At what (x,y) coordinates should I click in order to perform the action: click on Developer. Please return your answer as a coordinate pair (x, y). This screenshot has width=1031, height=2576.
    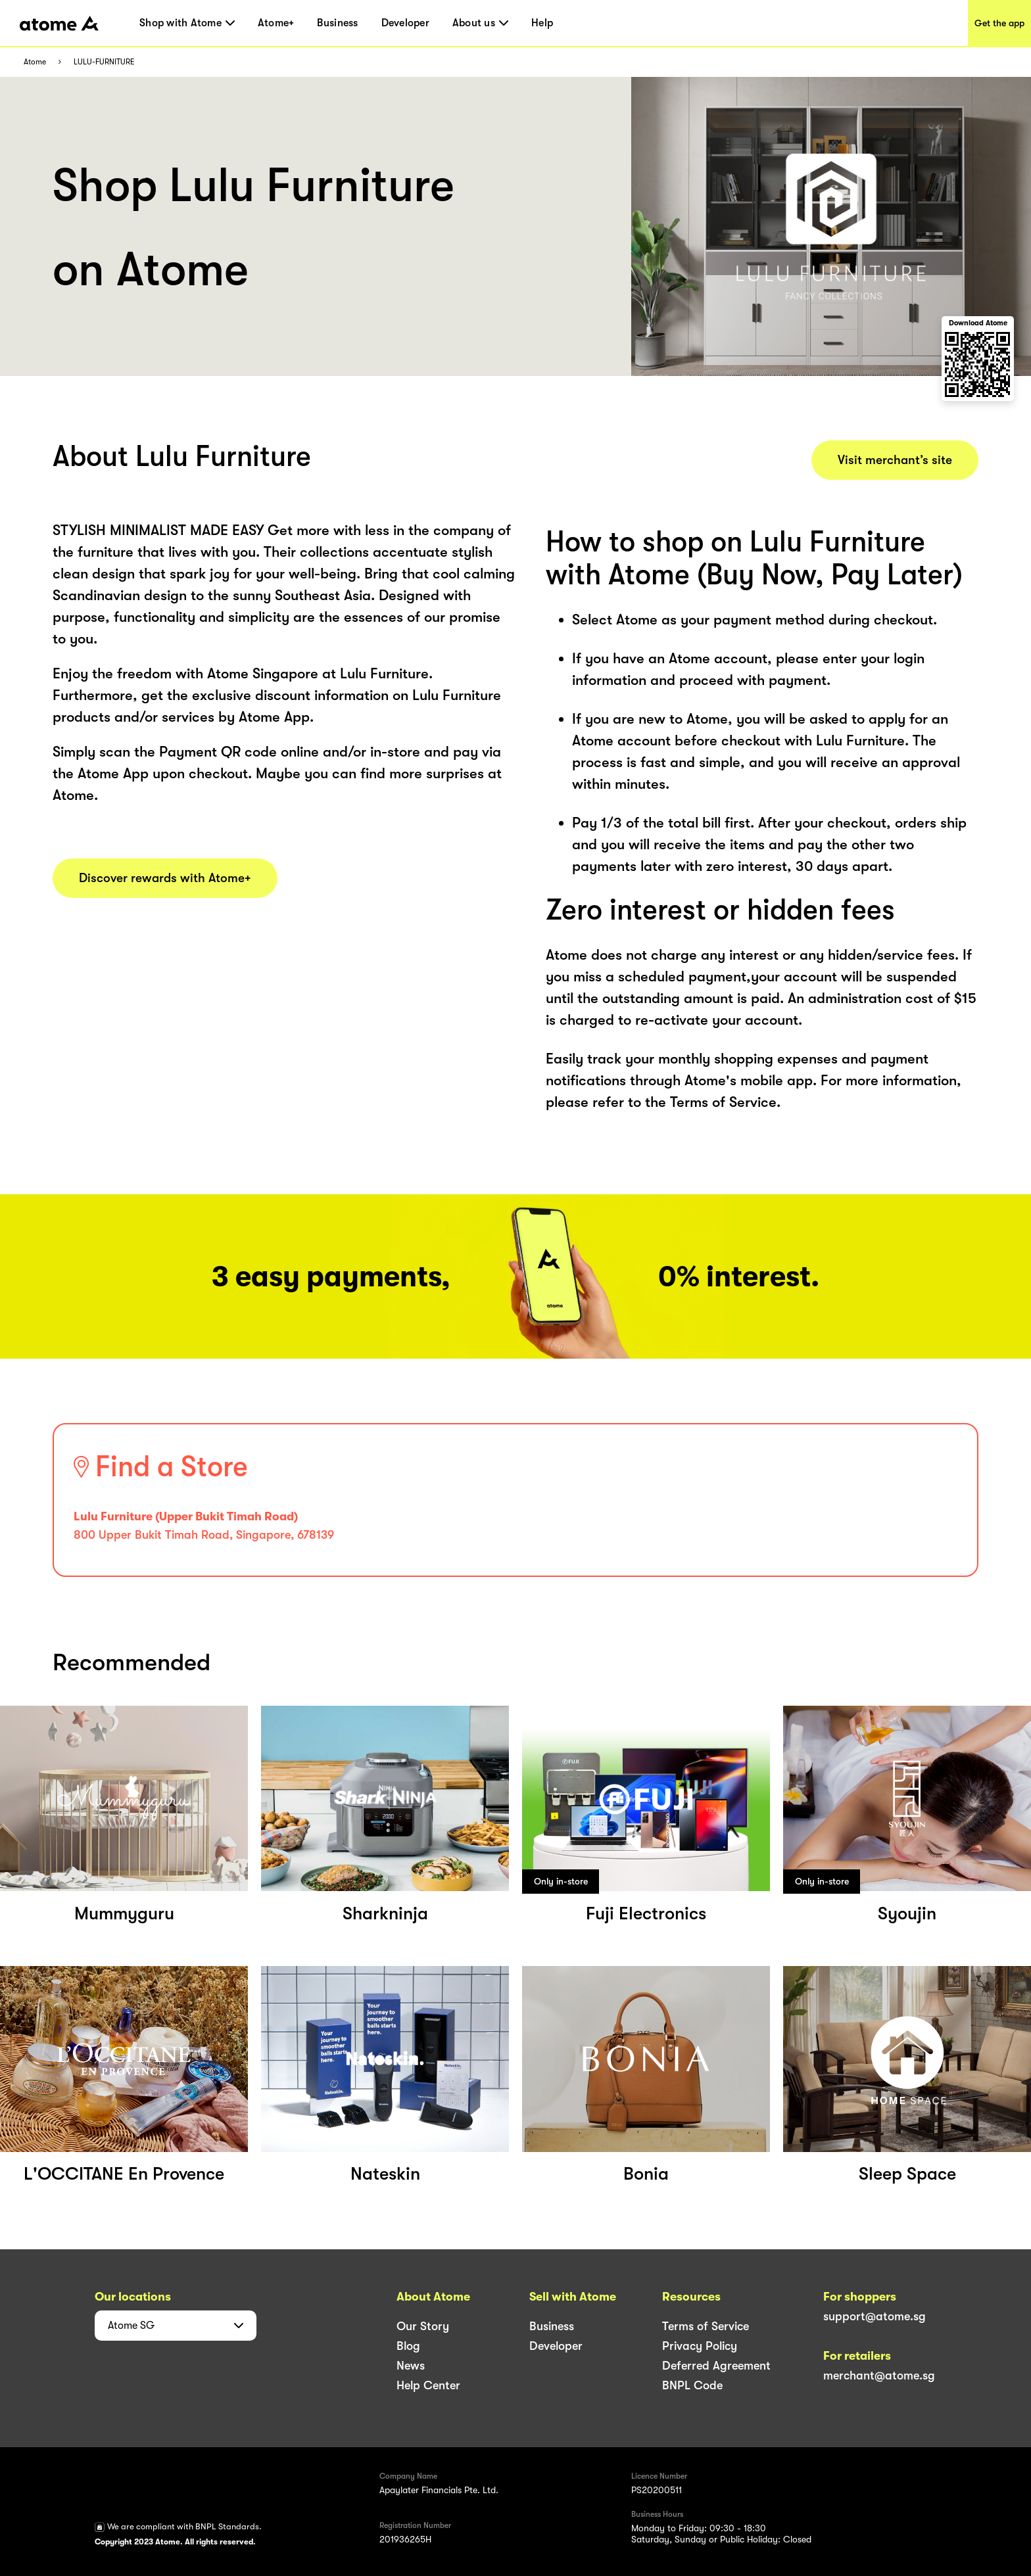
    Looking at the image, I should click on (405, 23).